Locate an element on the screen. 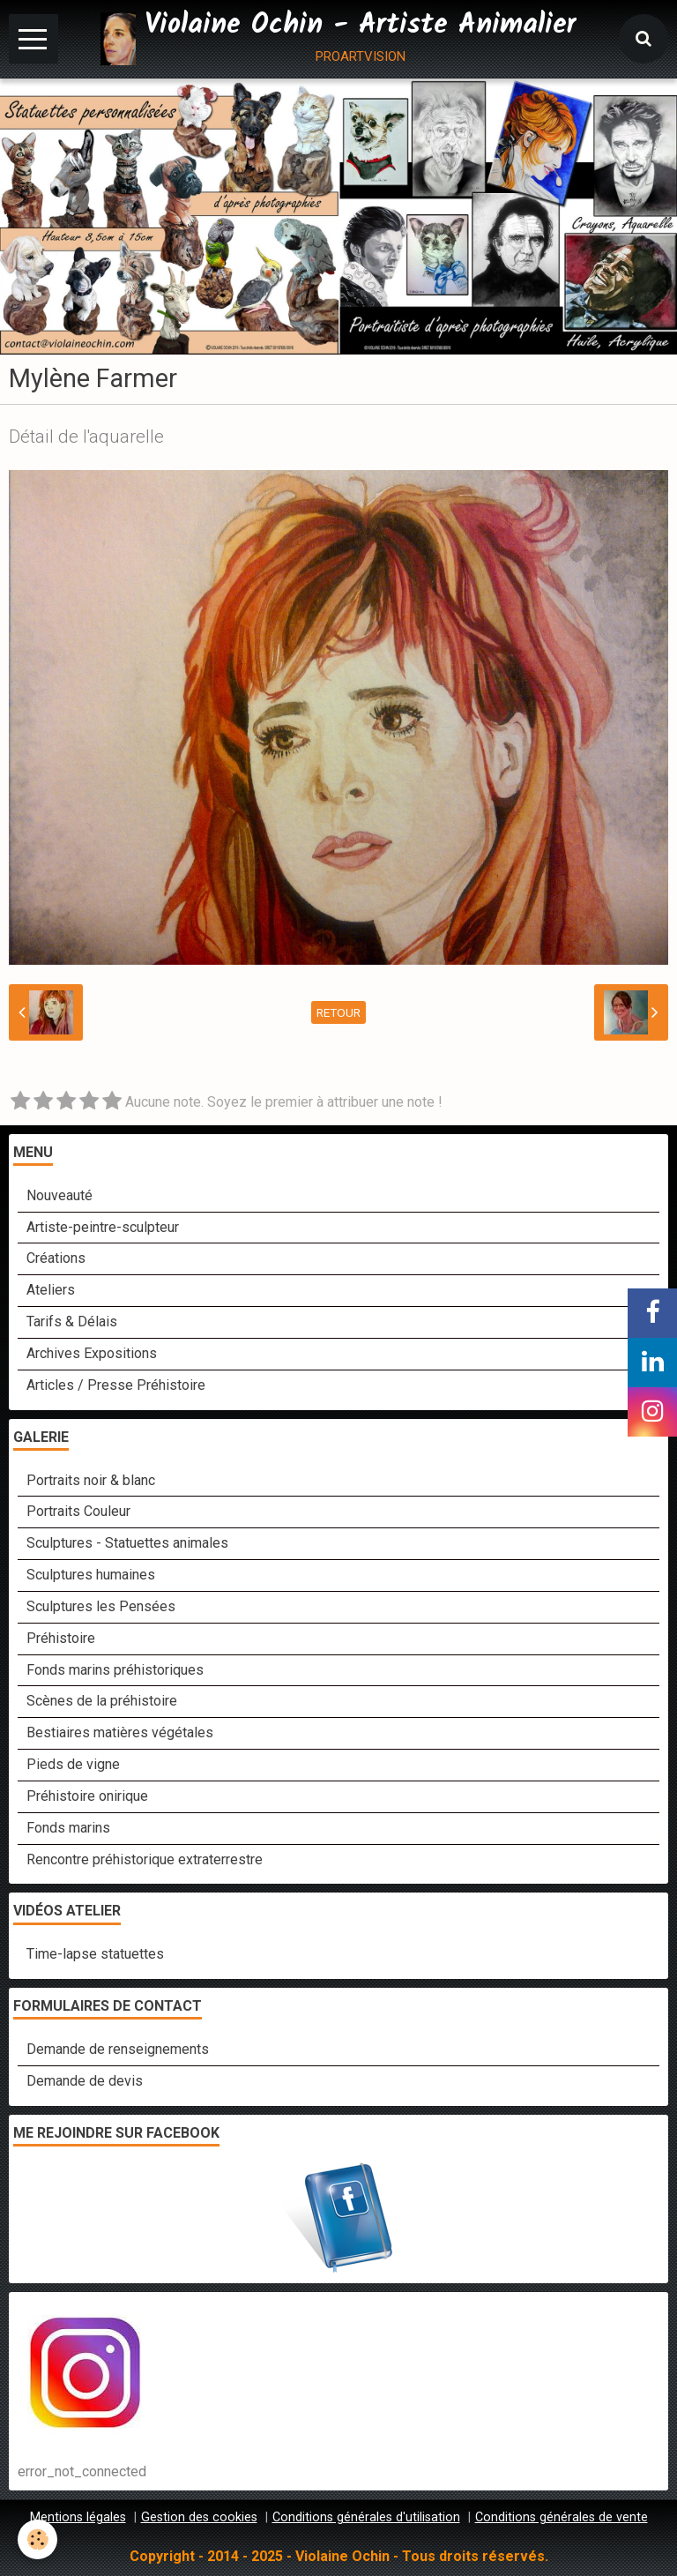 Image resolution: width=677 pixels, height=2576 pixels. Préhistoire onirique is located at coordinates (87, 1796).